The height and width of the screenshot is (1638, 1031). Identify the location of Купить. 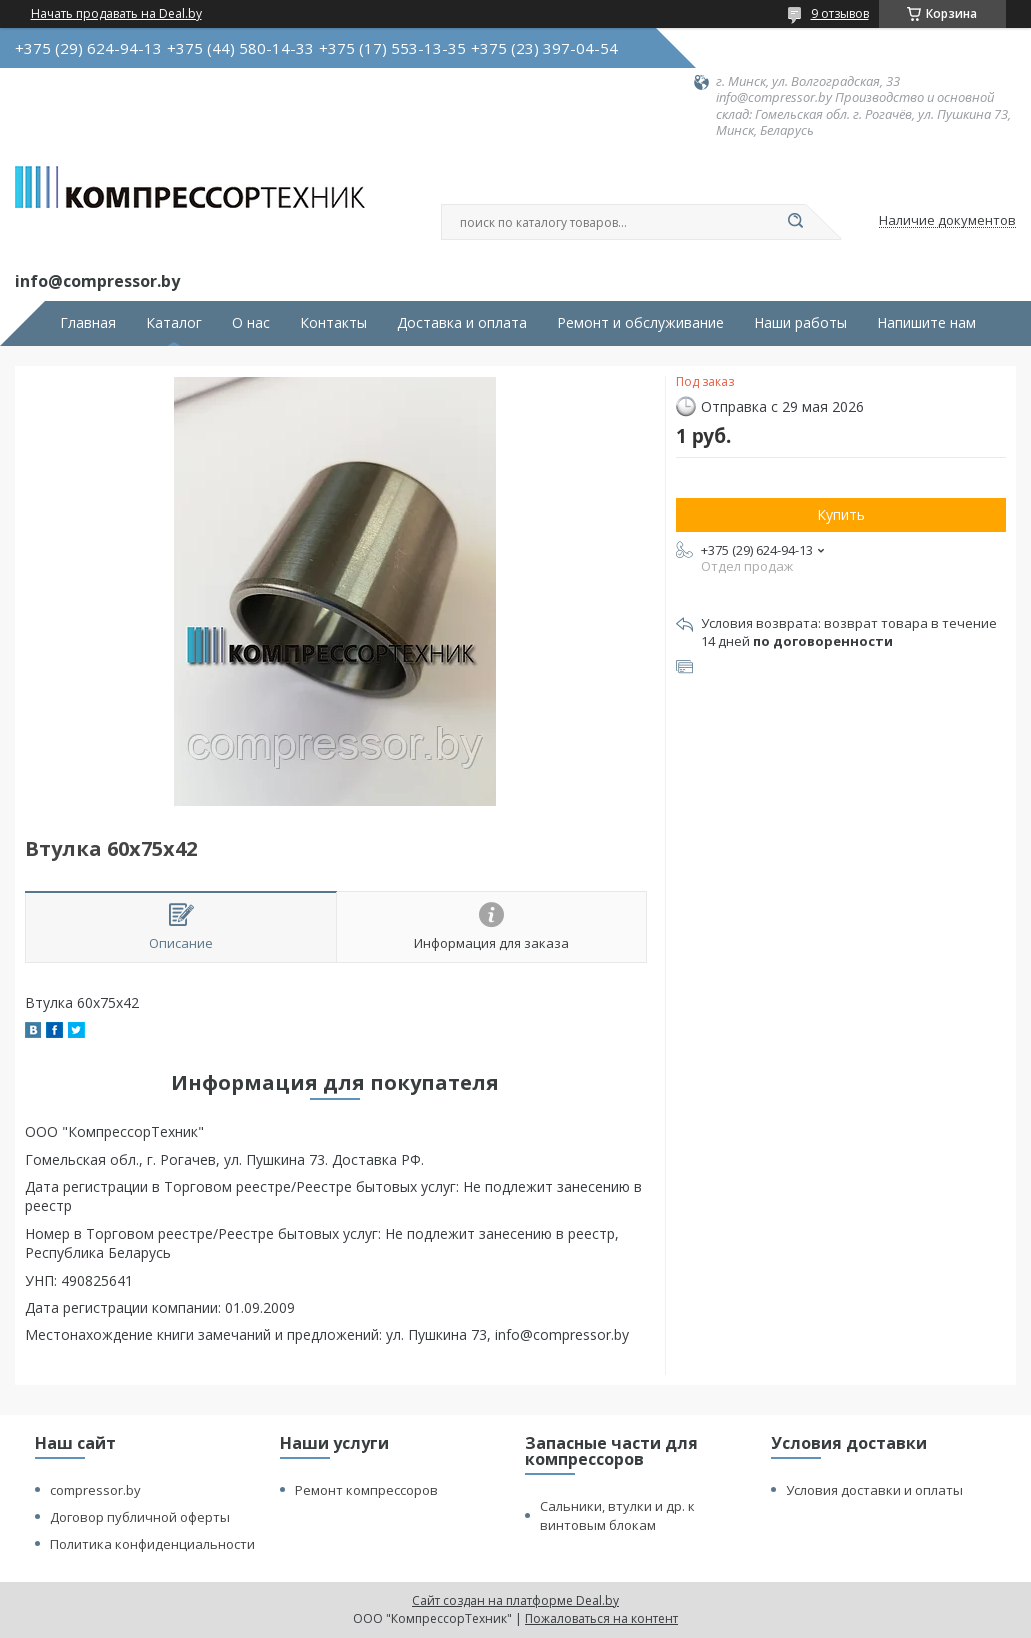
(841, 514).